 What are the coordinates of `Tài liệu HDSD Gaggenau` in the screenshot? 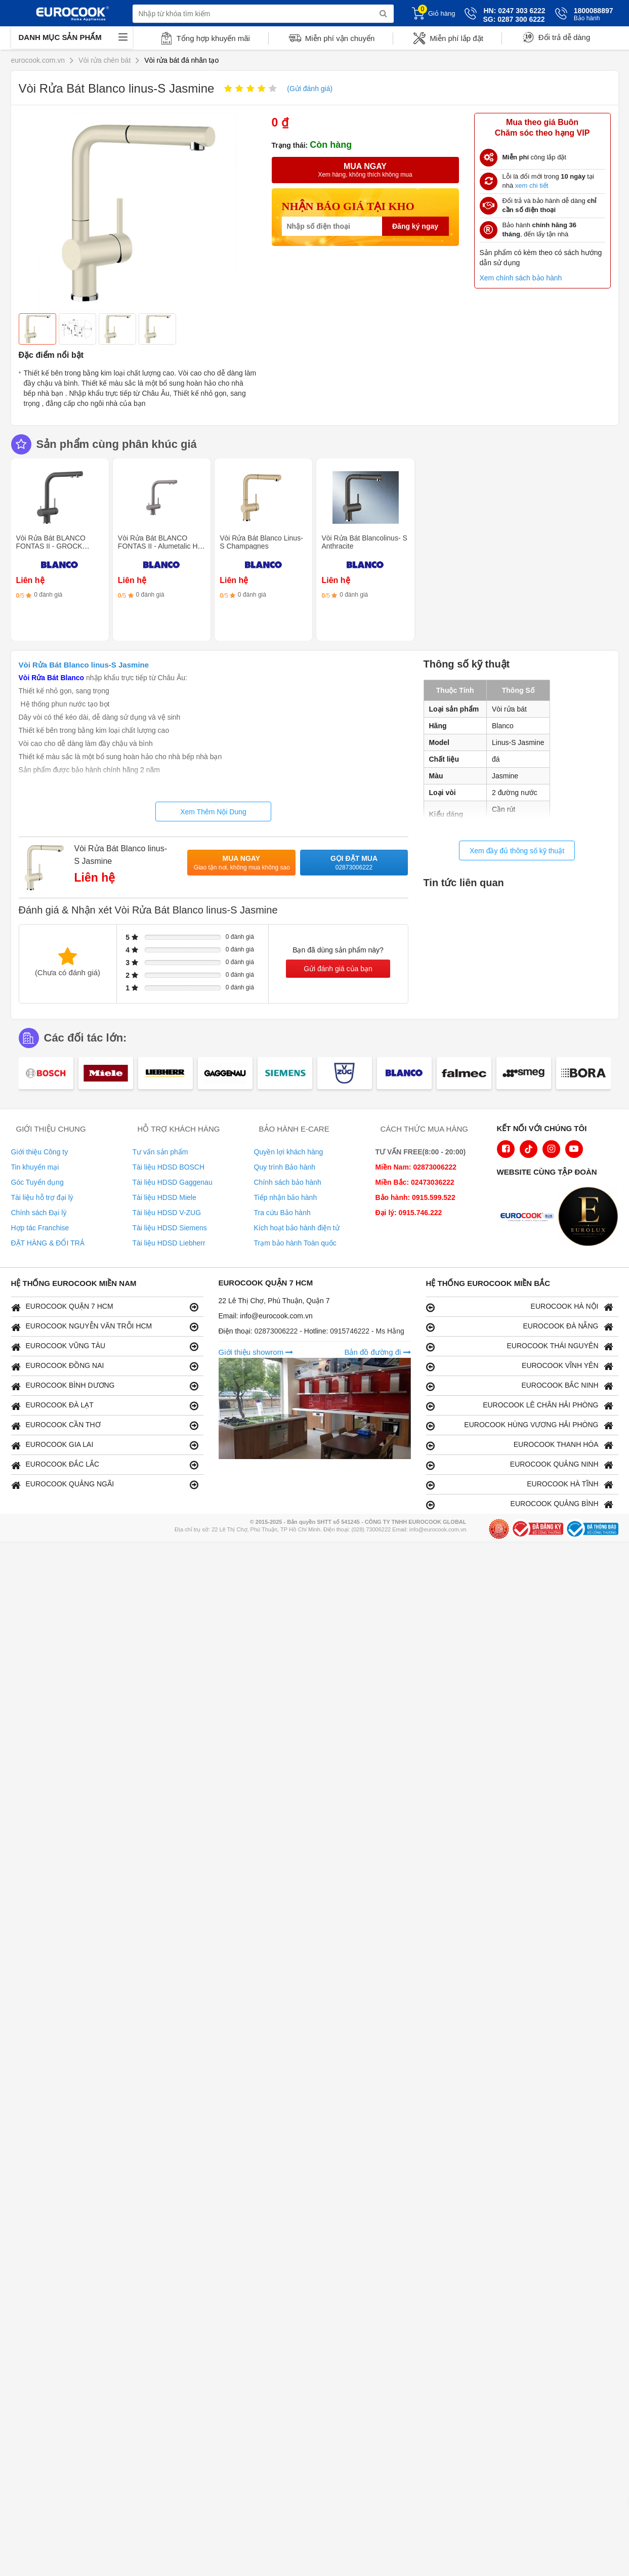 It's located at (173, 1182).